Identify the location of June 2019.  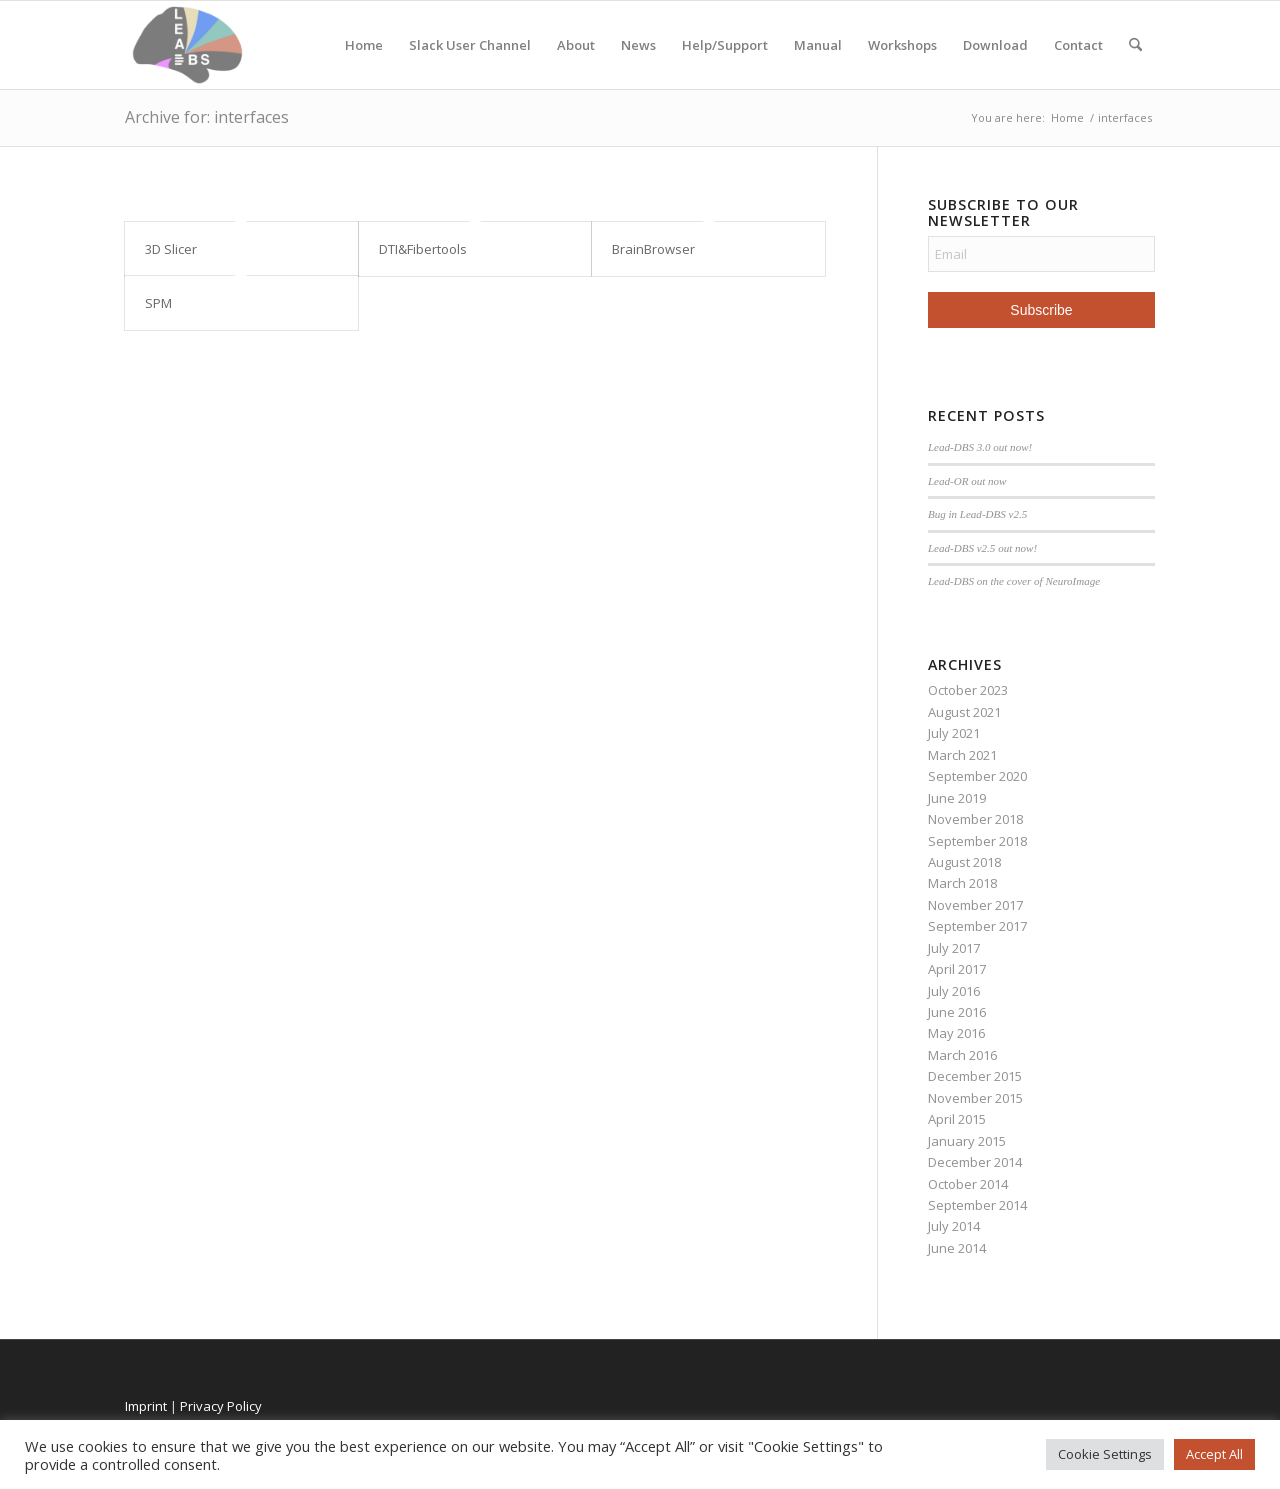
(957, 798).